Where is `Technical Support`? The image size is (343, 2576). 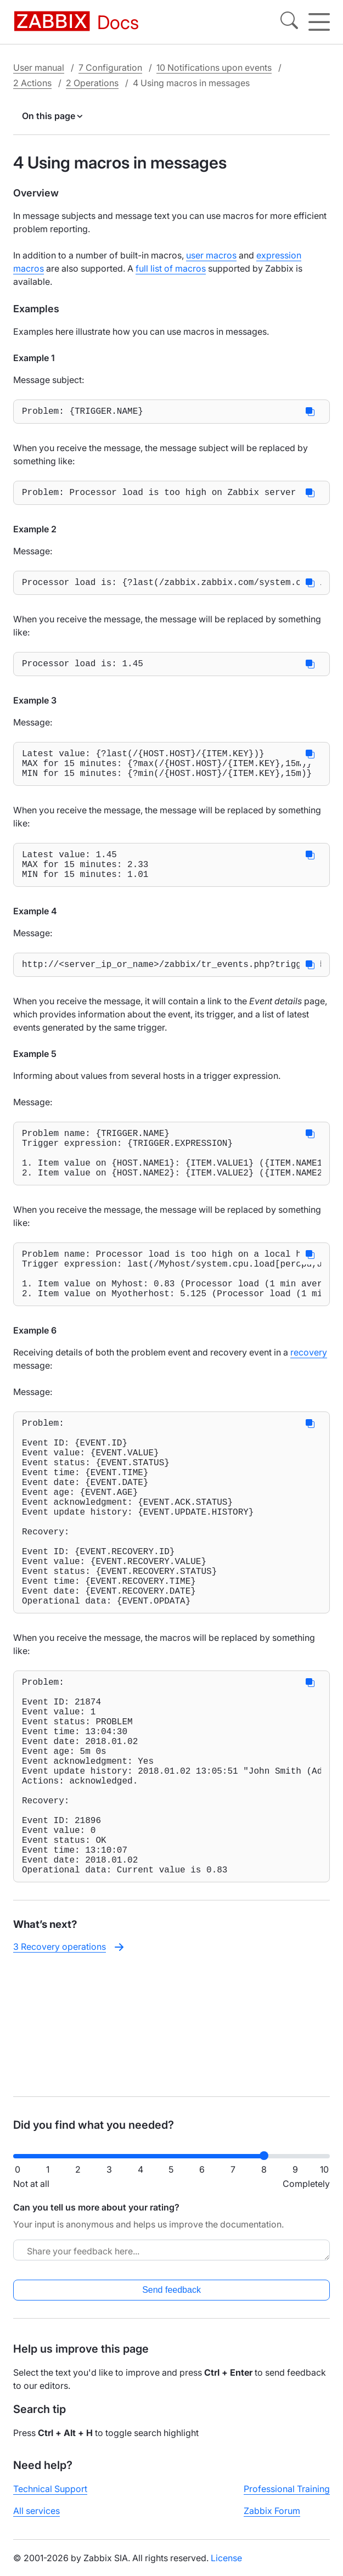
Technical Support is located at coordinates (50, 2497).